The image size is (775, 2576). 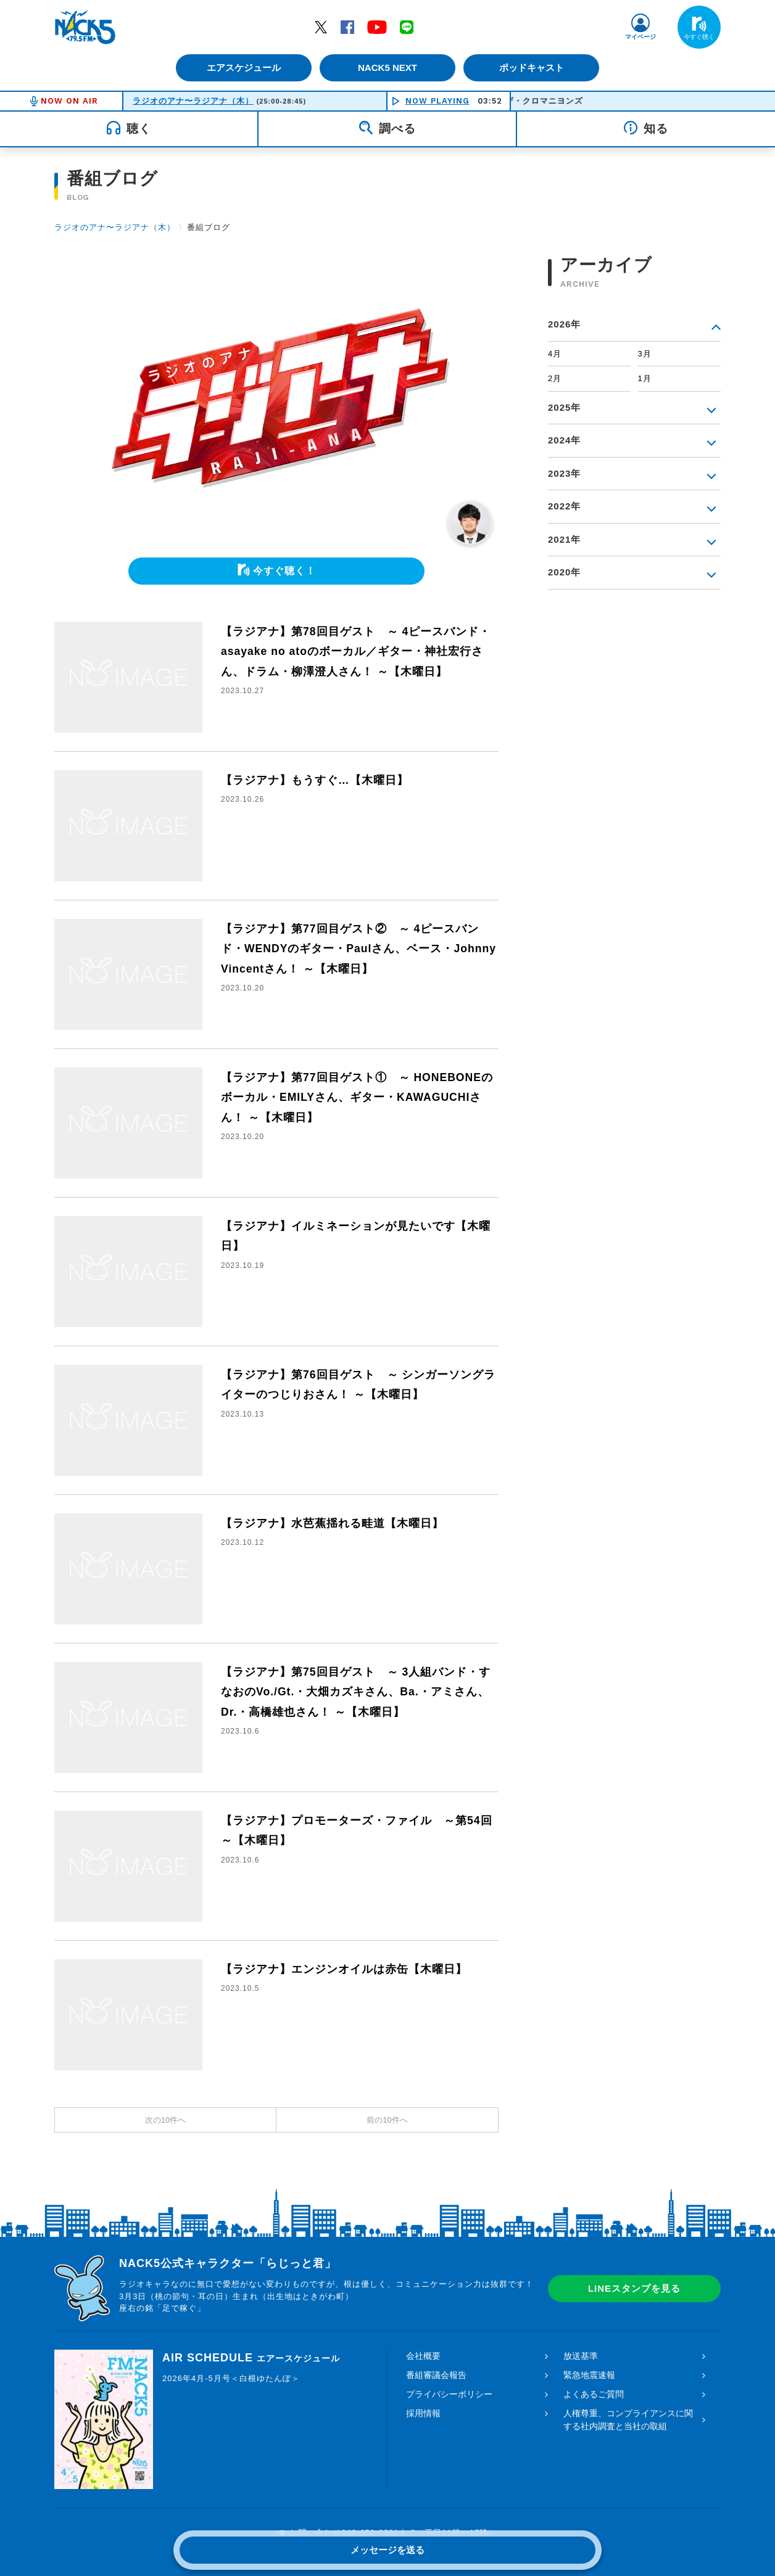 What do you see at coordinates (347, 26) in the screenshot?
I see `Facebook` at bounding box center [347, 26].